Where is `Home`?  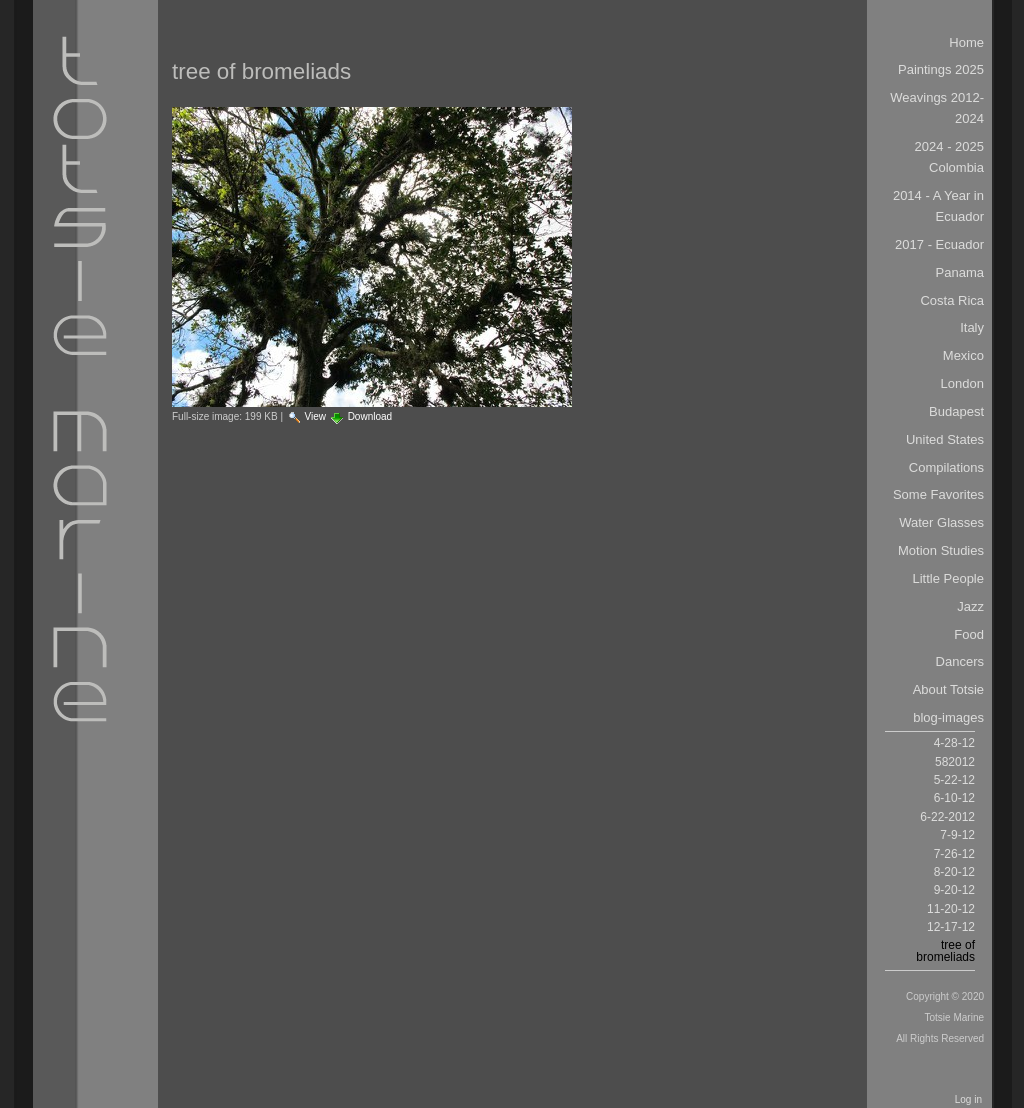 Home is located at coordinates (966, 42).